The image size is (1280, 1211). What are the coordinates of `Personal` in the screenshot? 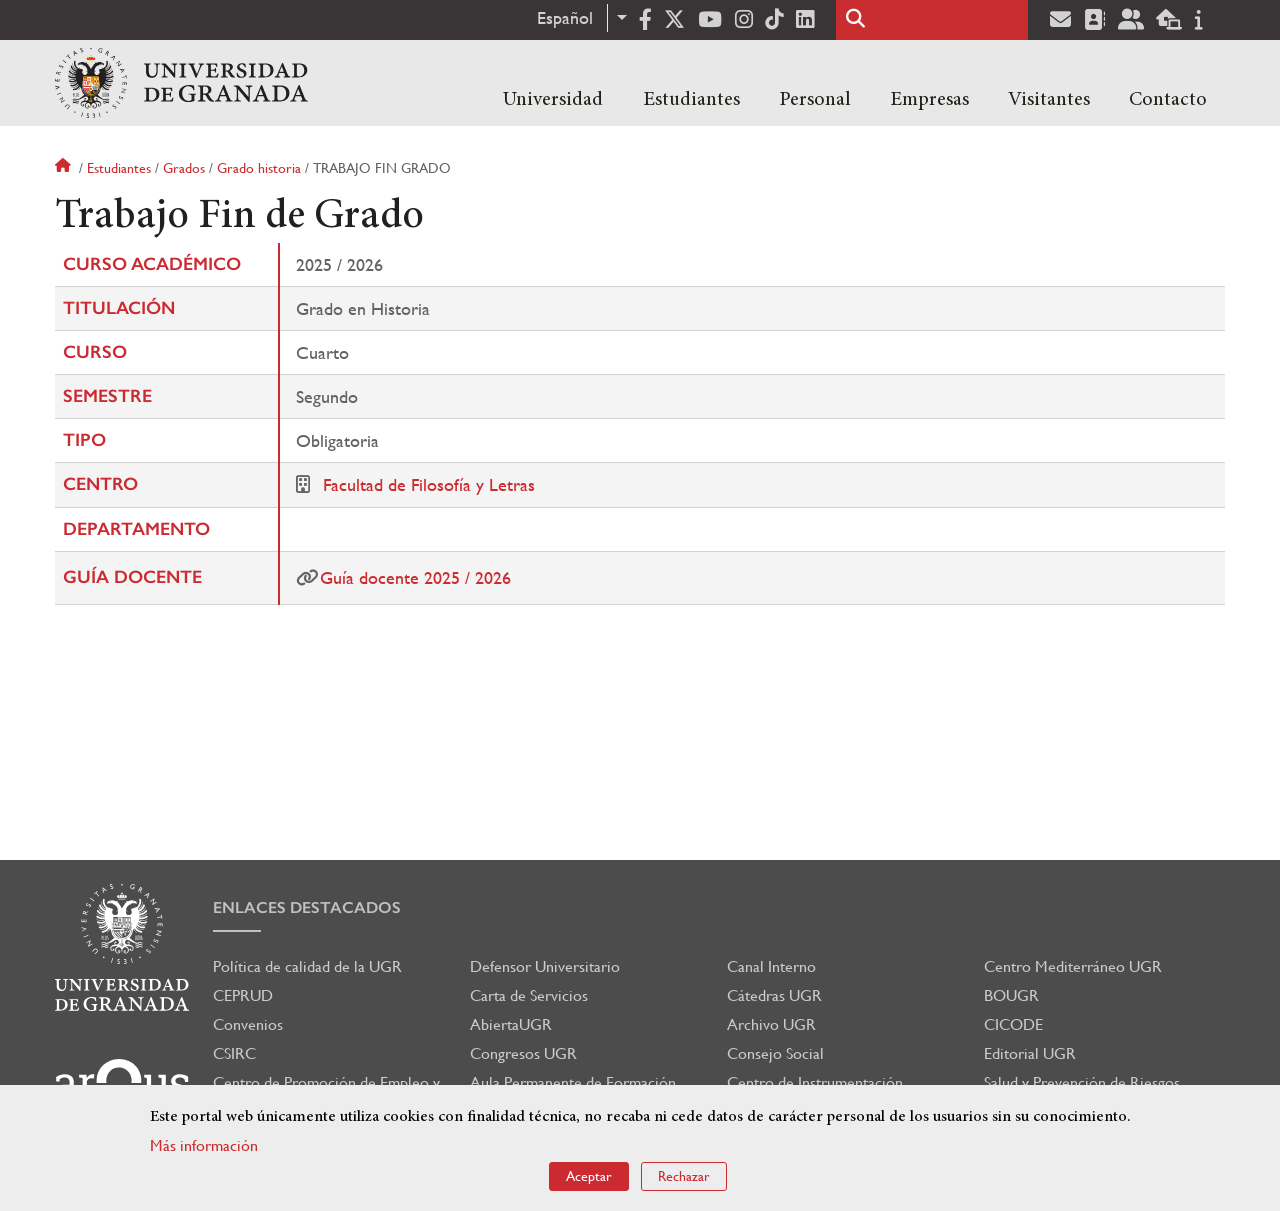 It's located at (815, 100).